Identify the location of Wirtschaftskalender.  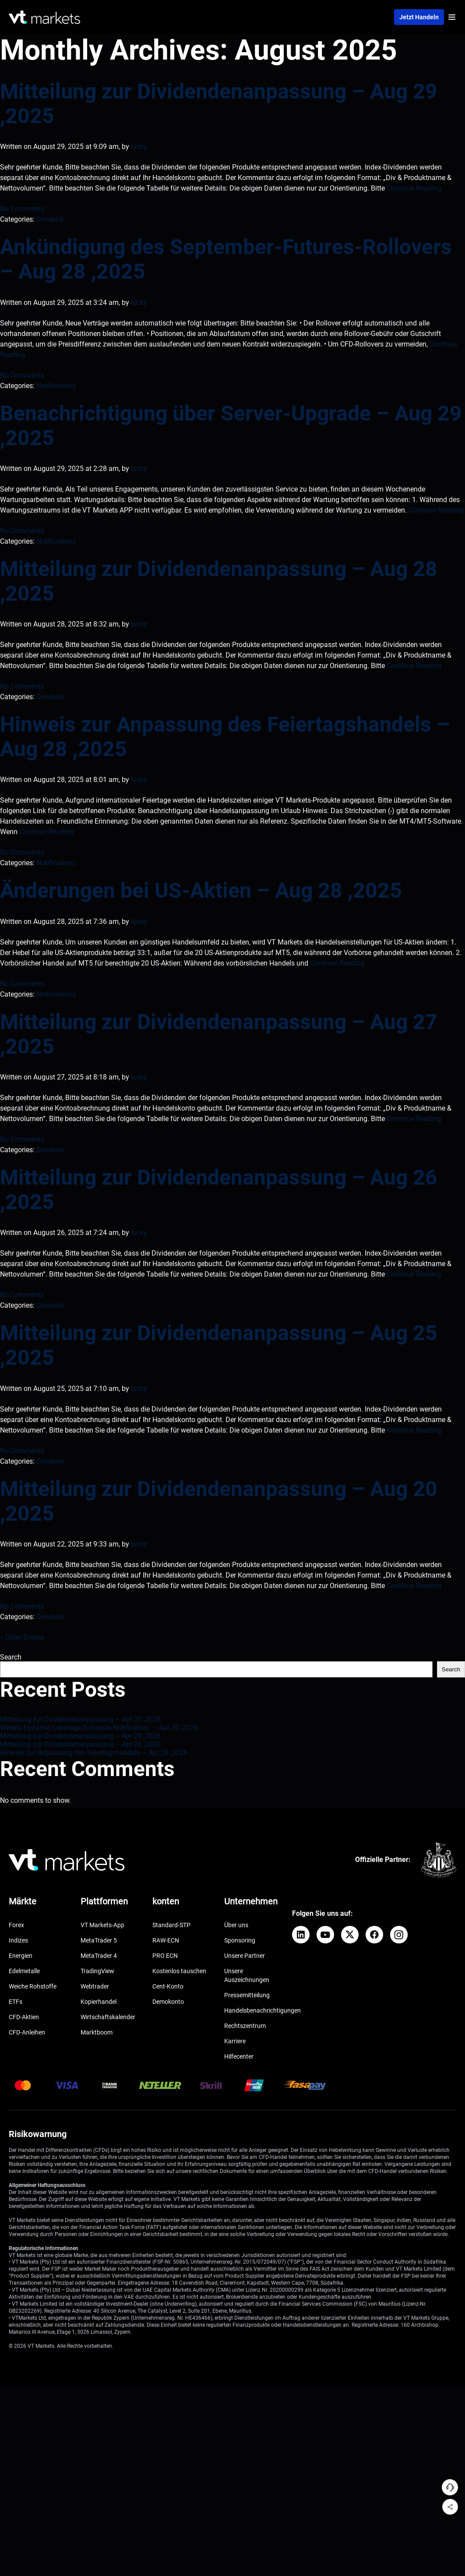
(108, 2016).